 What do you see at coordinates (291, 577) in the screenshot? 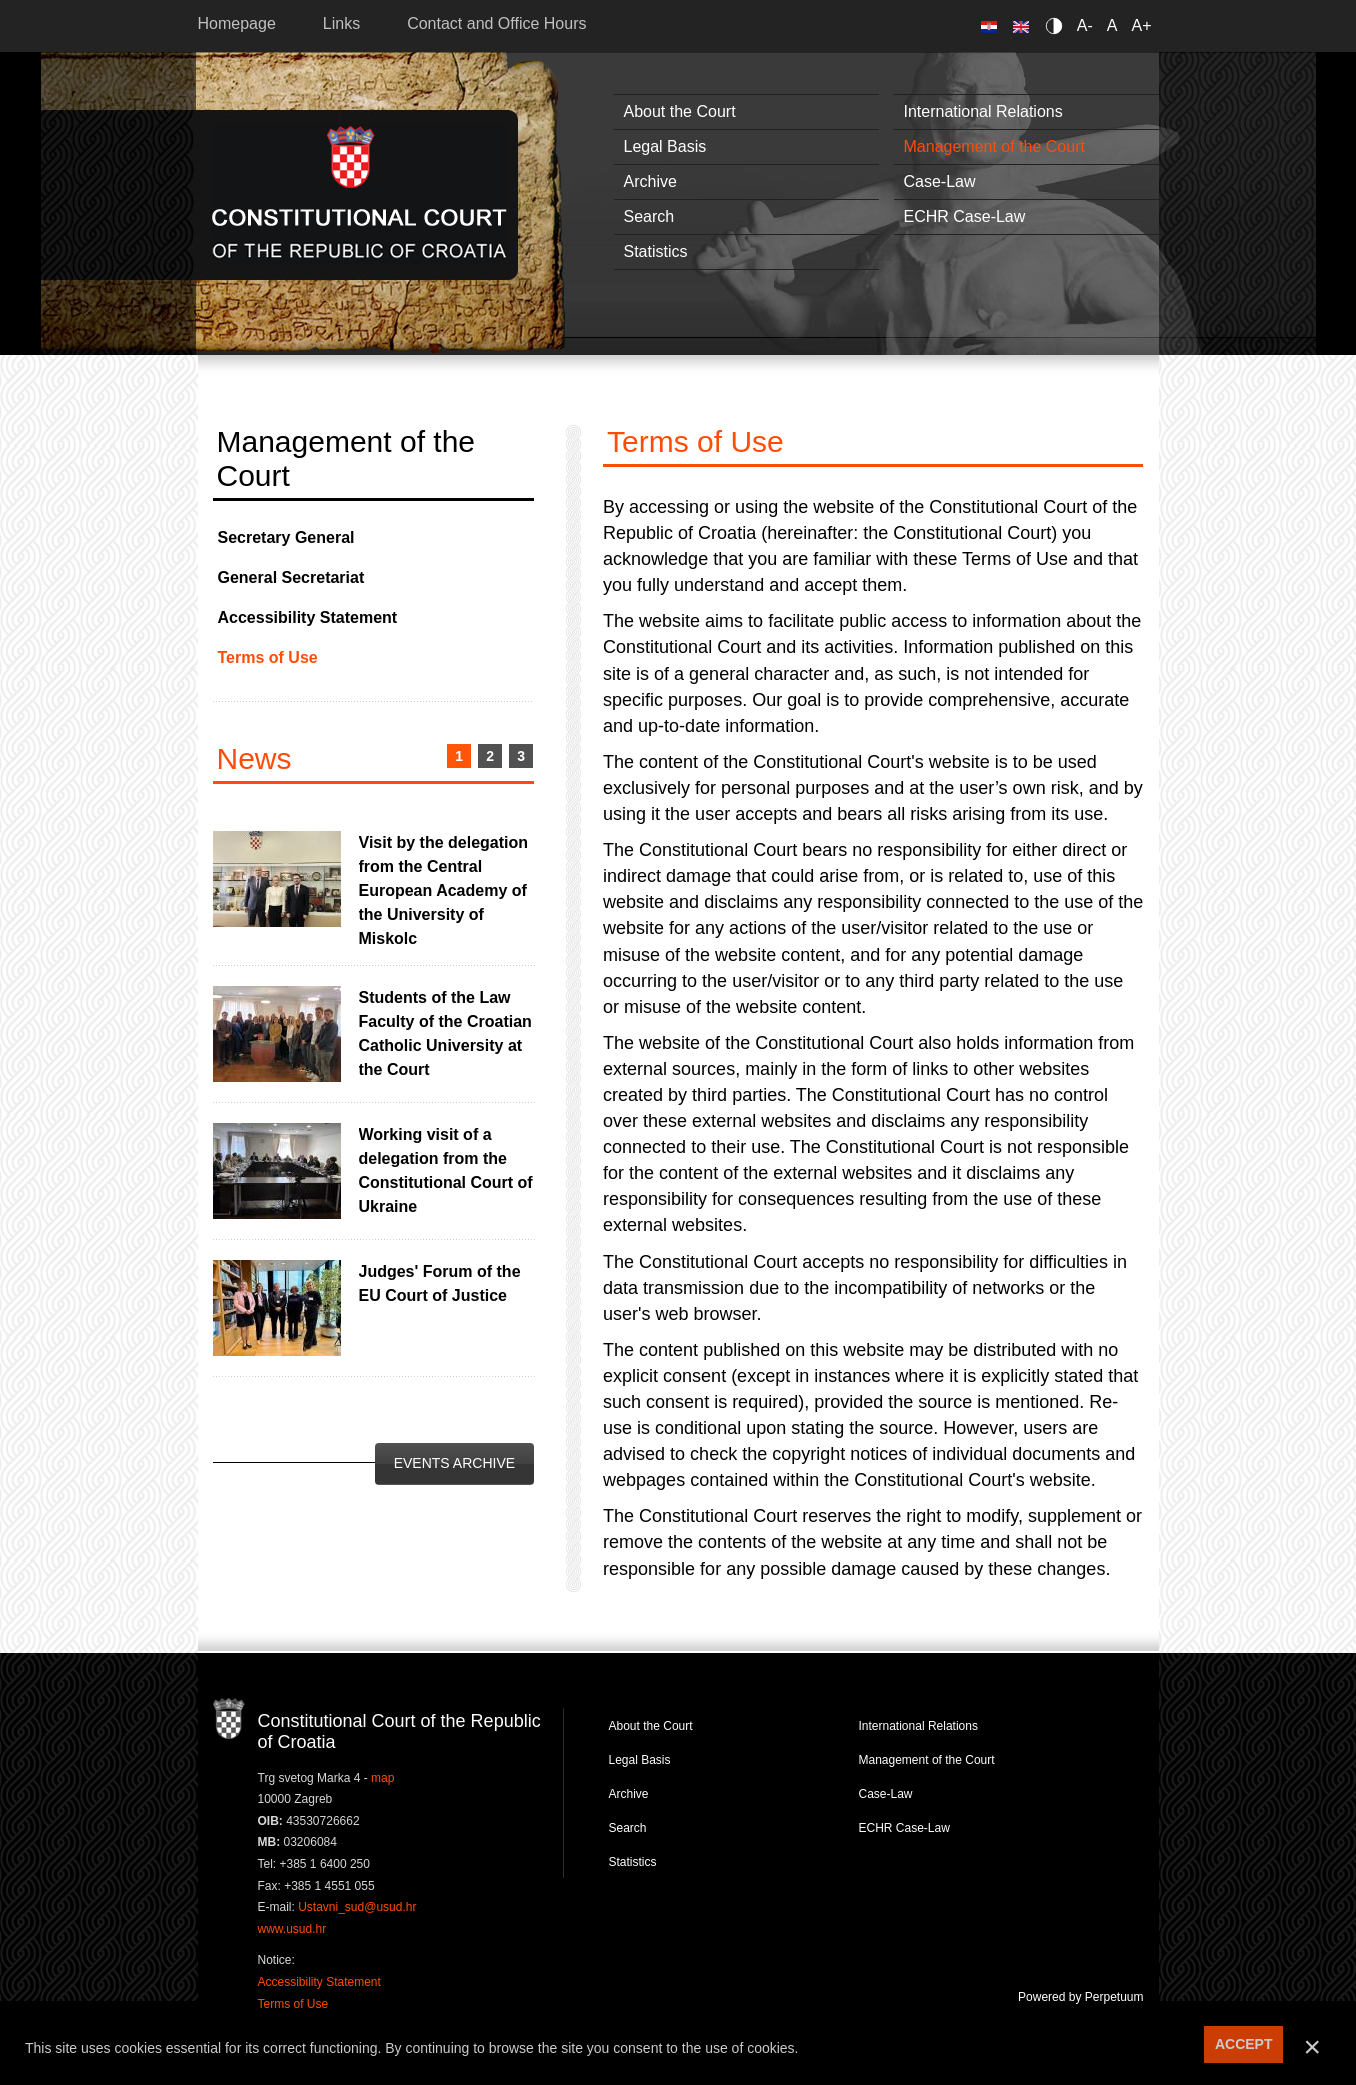
I see `General Secretariat` at bounding box center [291, 577].